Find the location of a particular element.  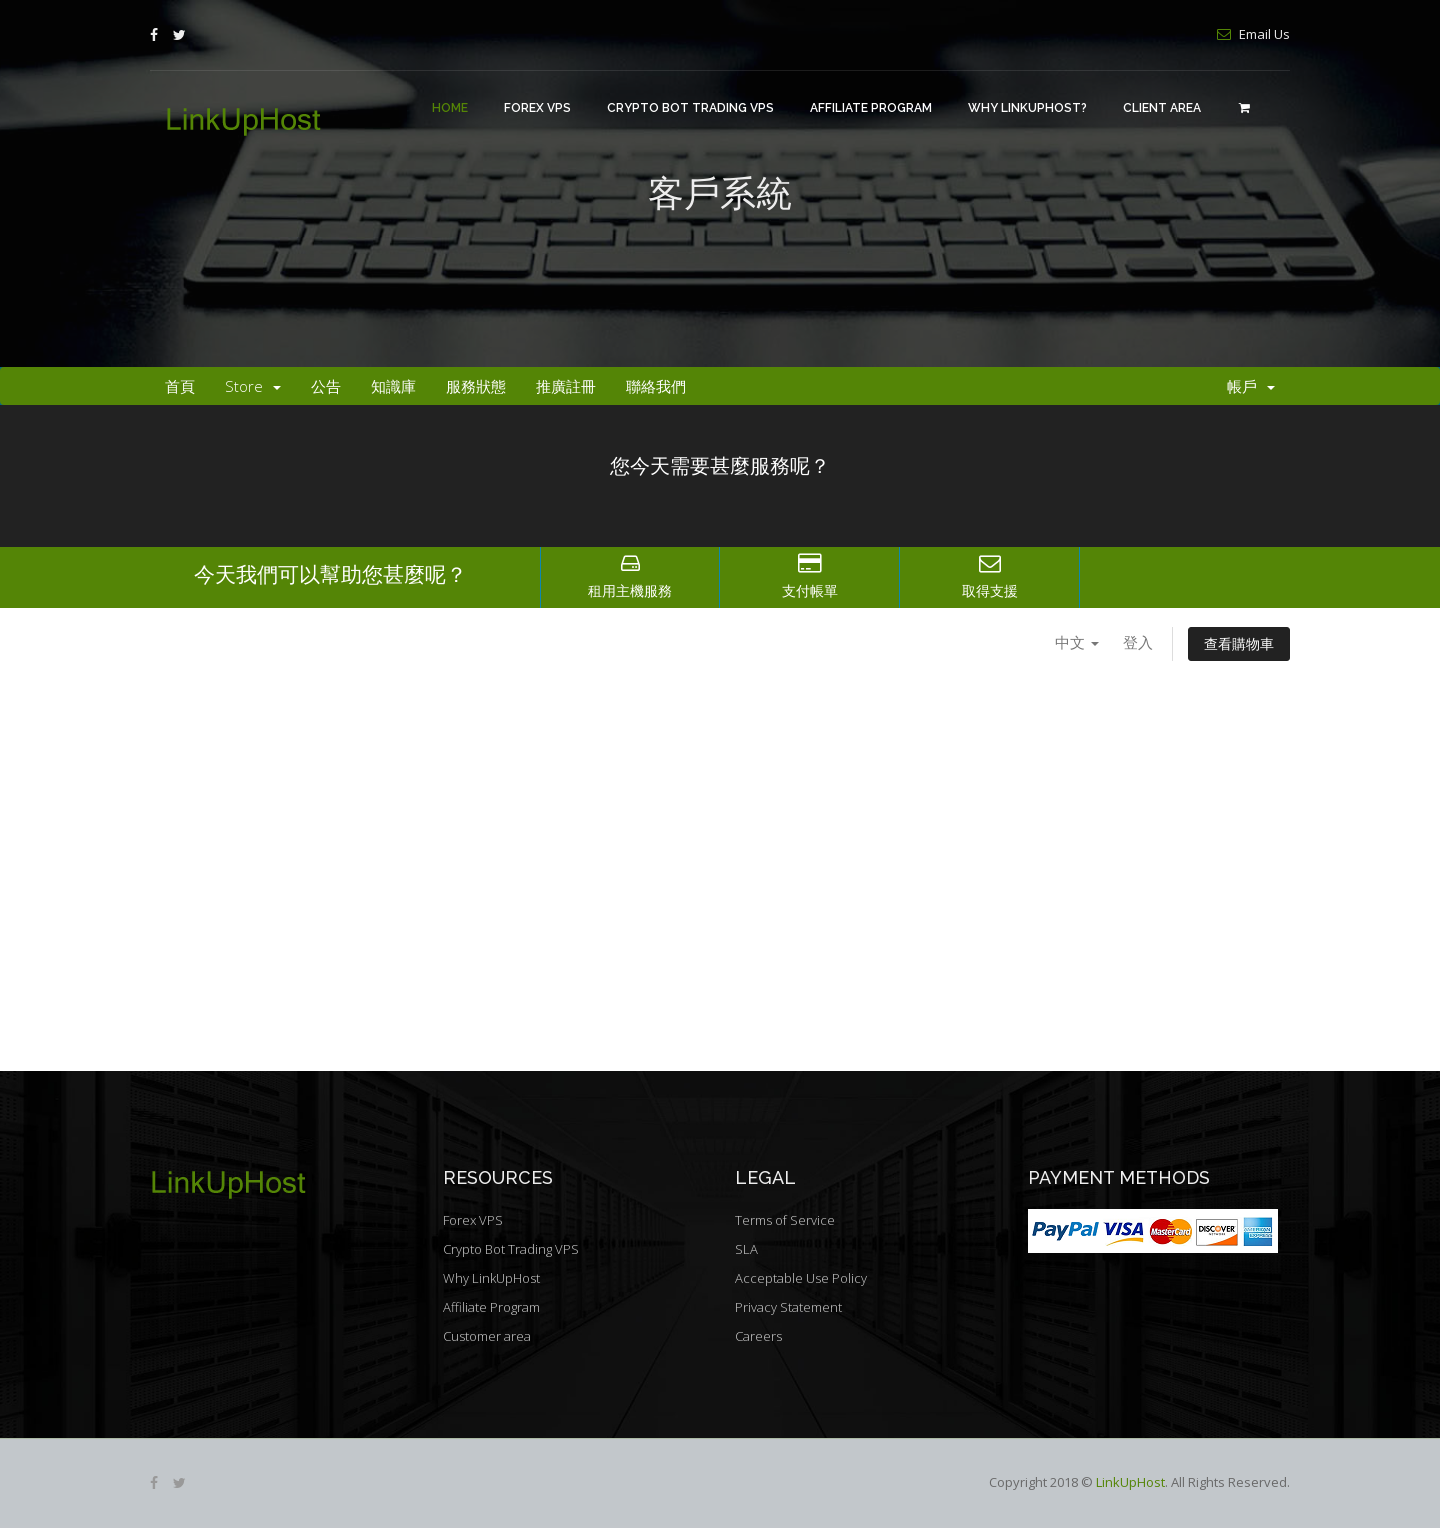

Customer area is located at coordinates (487, 1336).